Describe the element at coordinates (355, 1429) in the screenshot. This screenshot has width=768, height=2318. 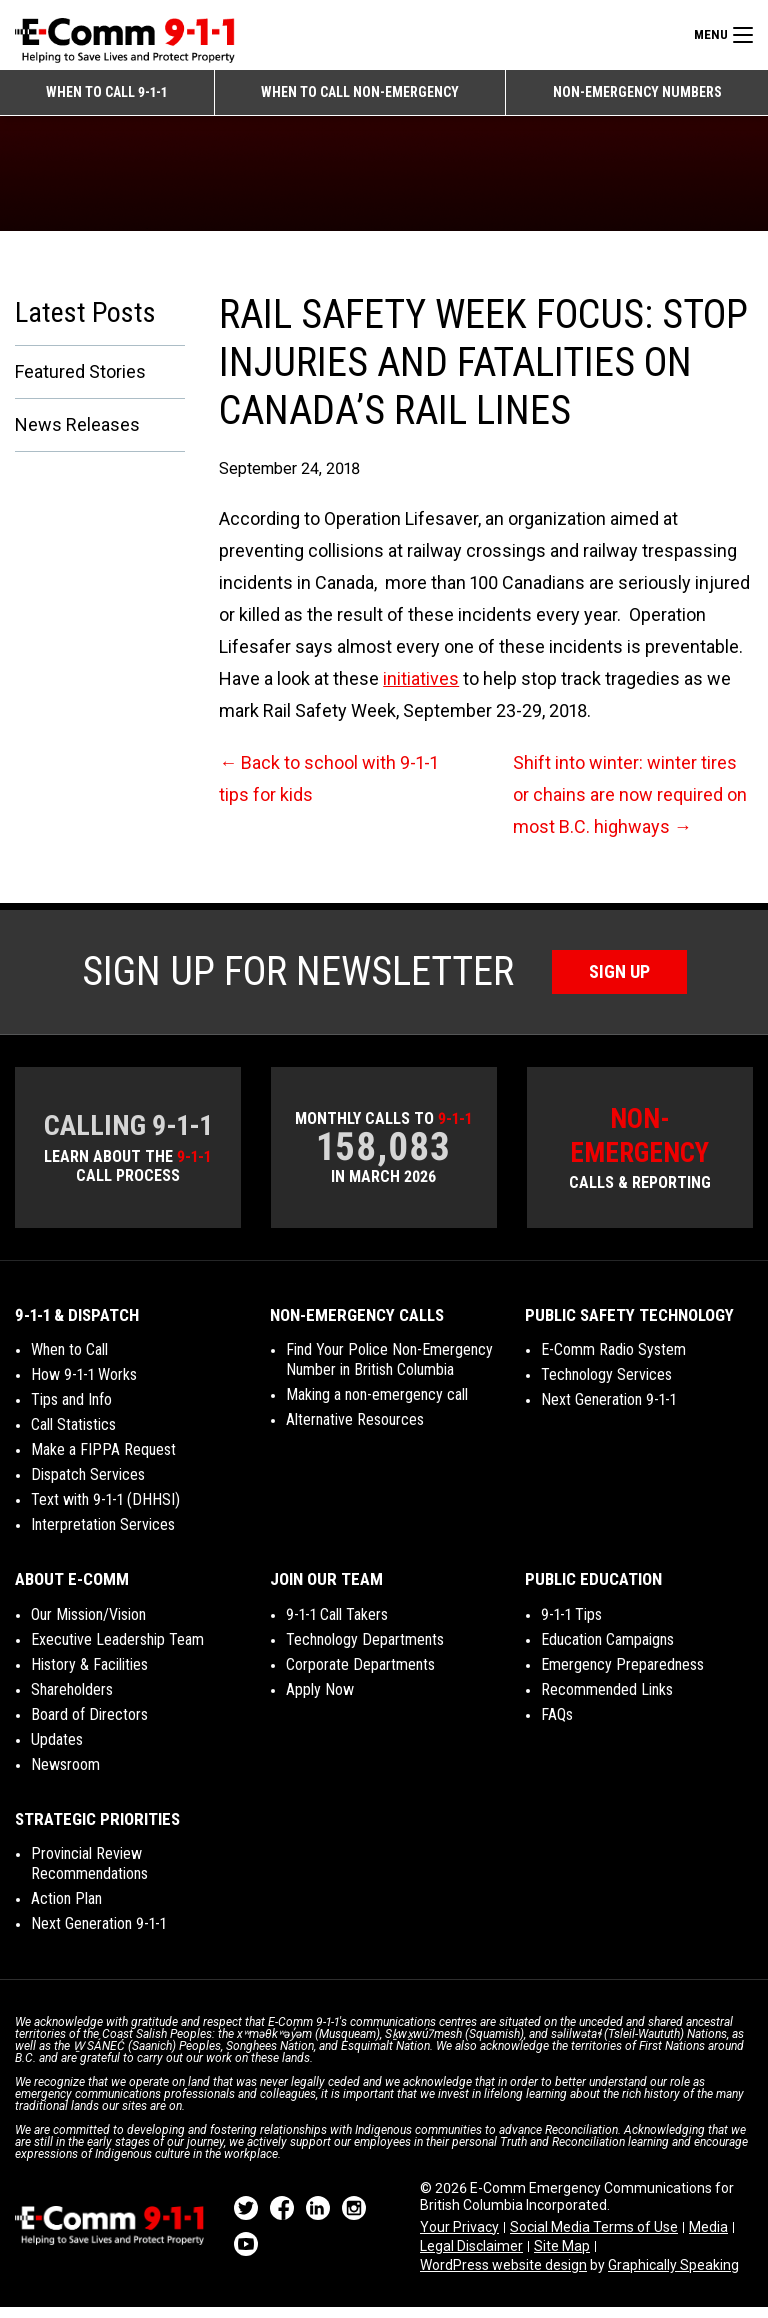
I see `Alternative Resources` at that location.